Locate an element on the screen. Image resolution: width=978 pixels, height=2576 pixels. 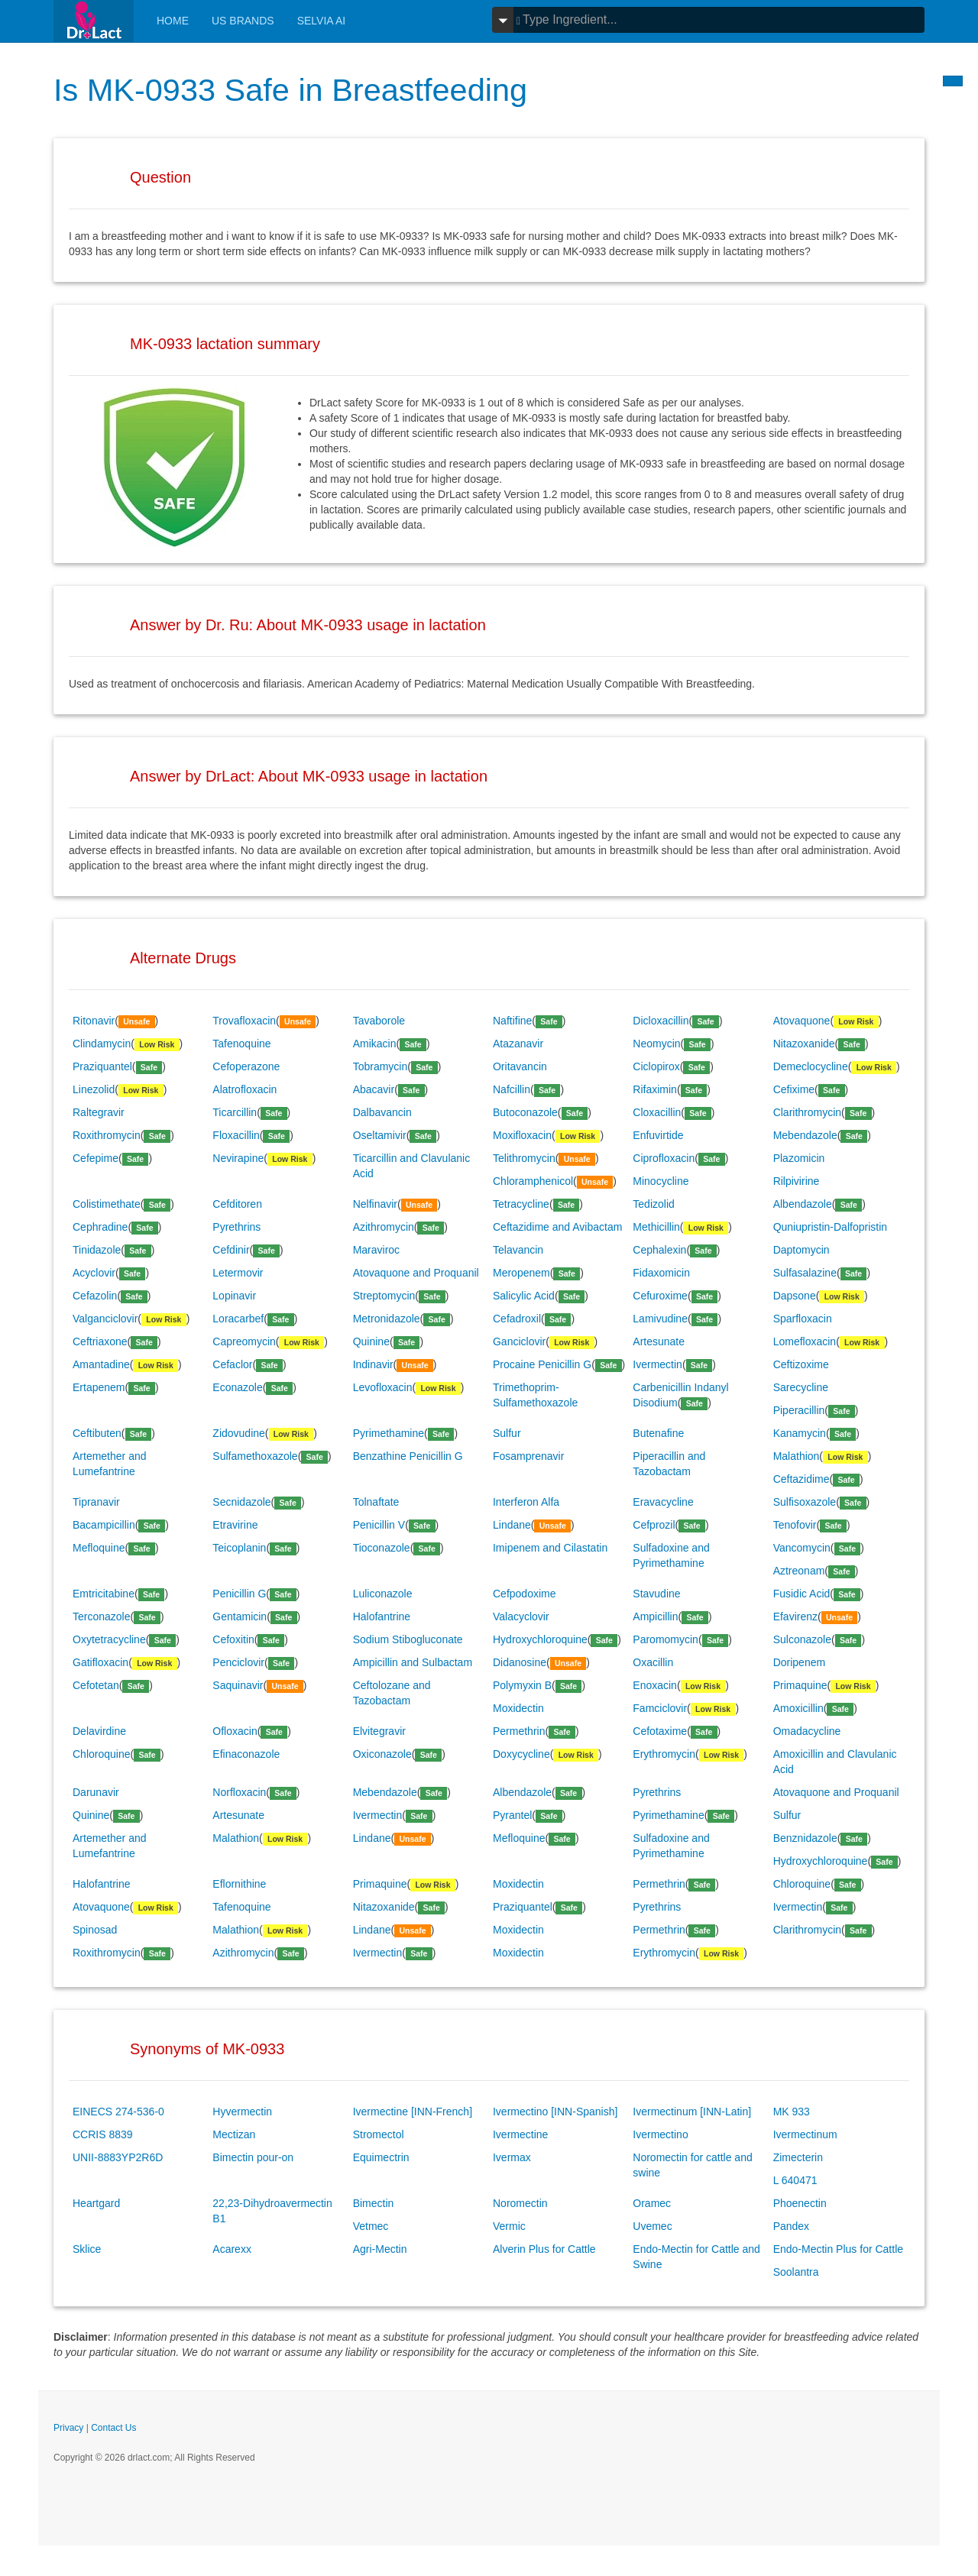
Sparfloxacin is located at coordinates (802, 1318).